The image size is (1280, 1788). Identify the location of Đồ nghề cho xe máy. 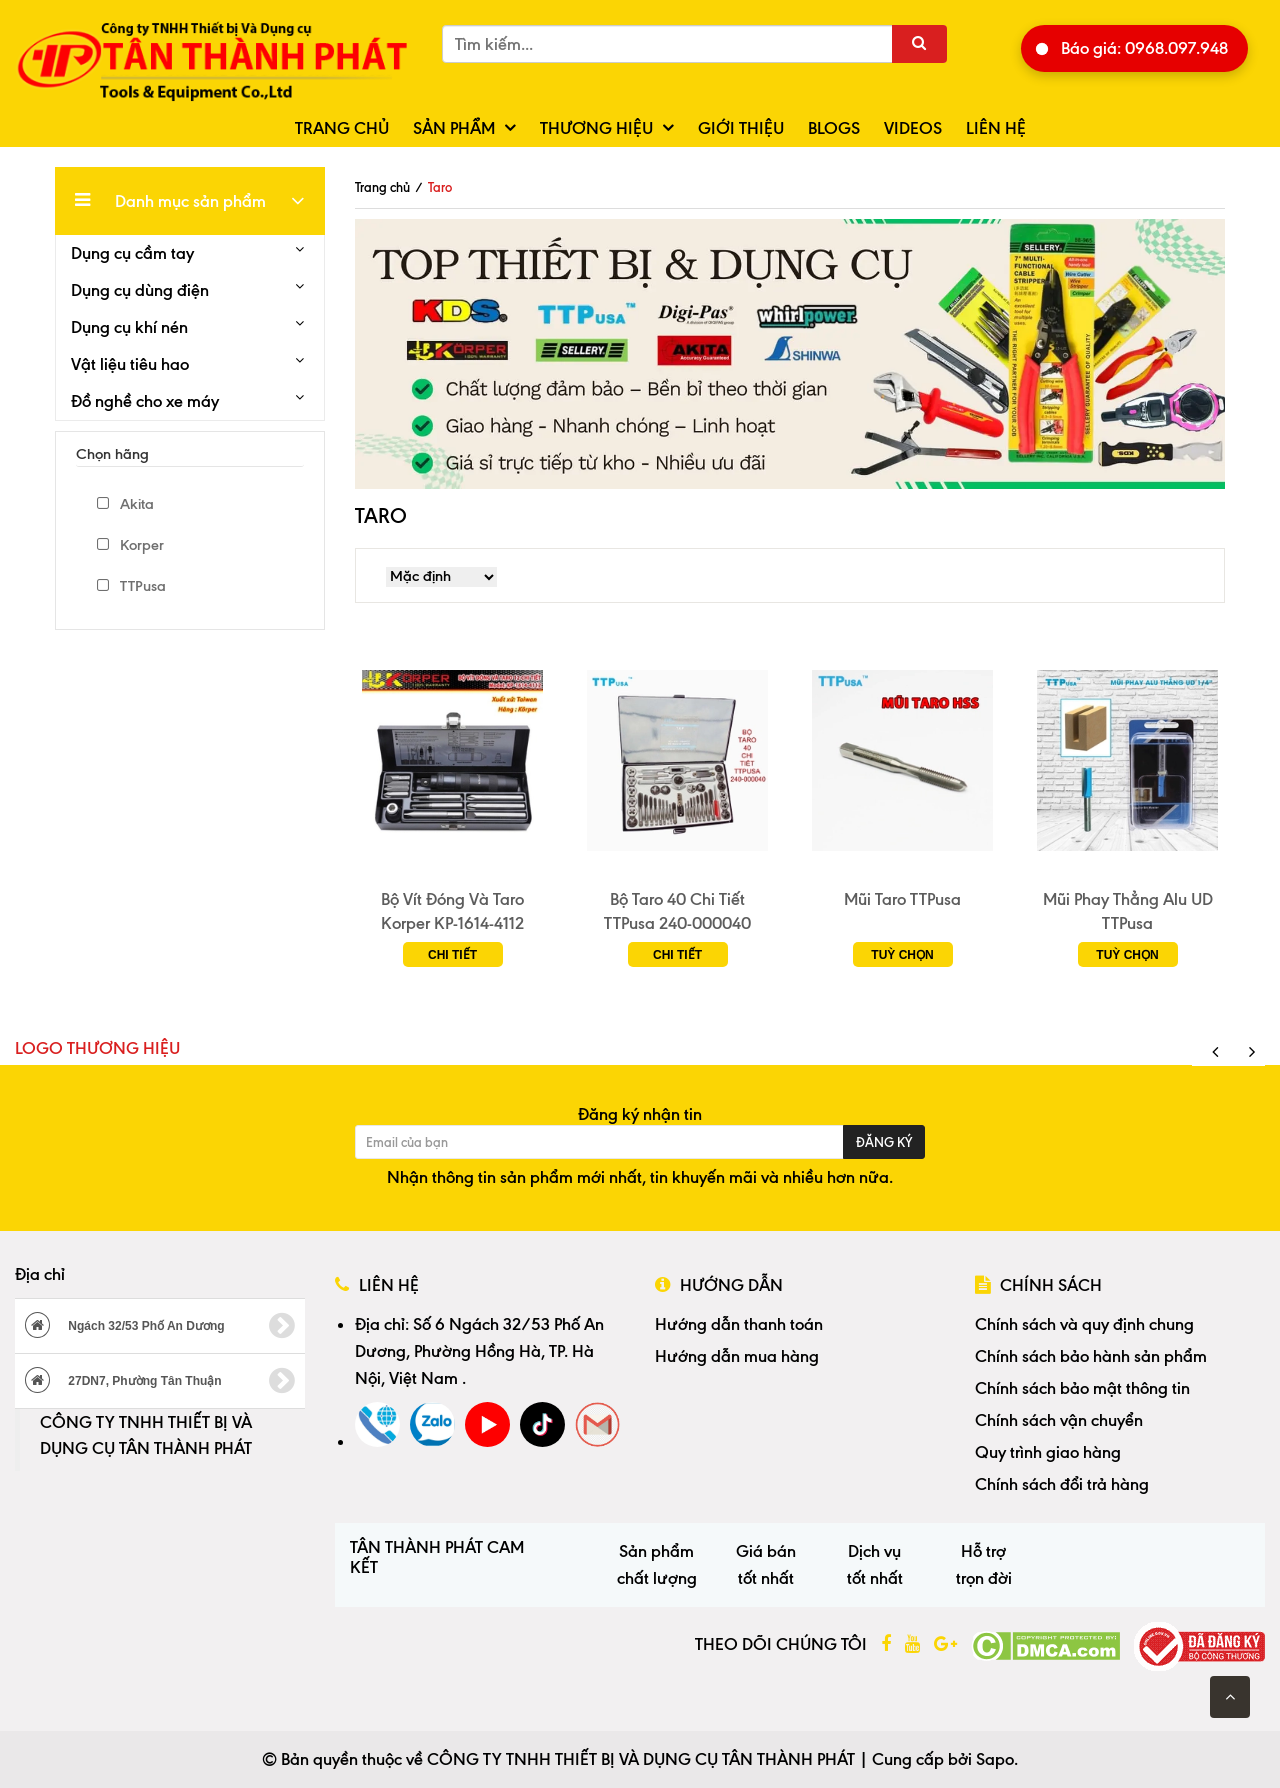
(145, 401).